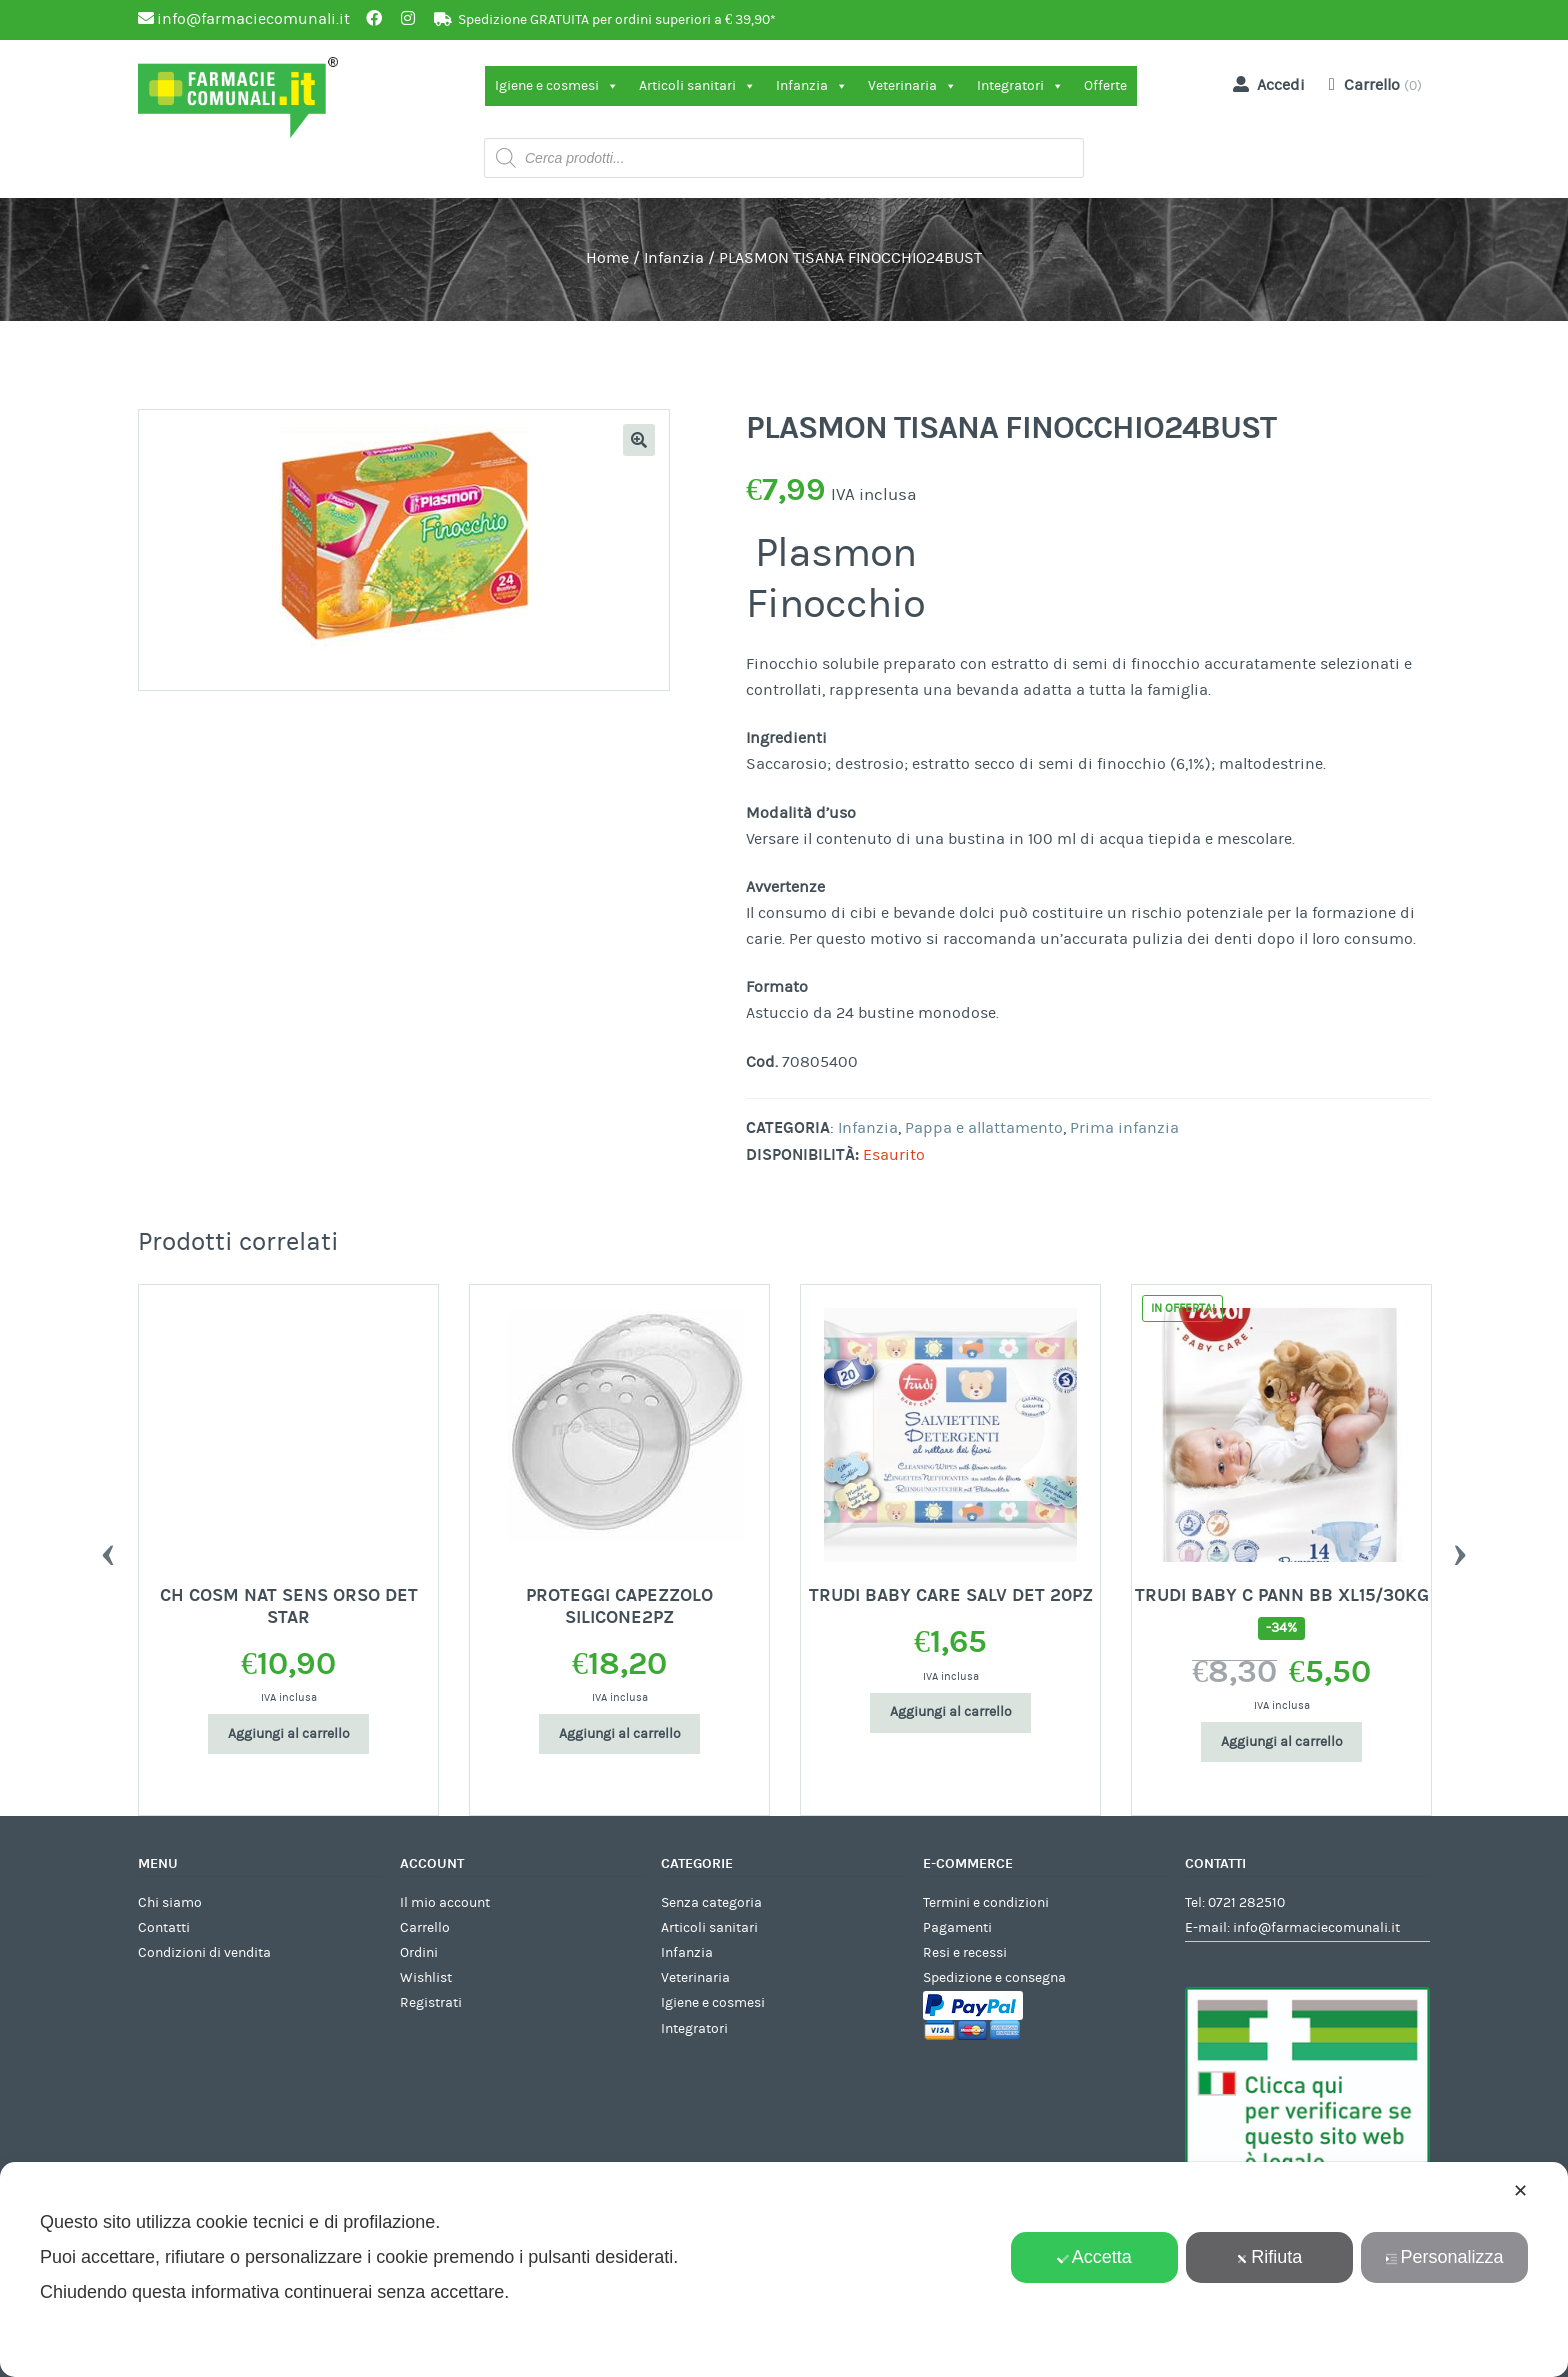 The width and height of the screenshot is (1568, 2377). What do you see at coordinates (425, 1928) in the screenshot?
I see `Carrello` at bounding box center [425, 1928].